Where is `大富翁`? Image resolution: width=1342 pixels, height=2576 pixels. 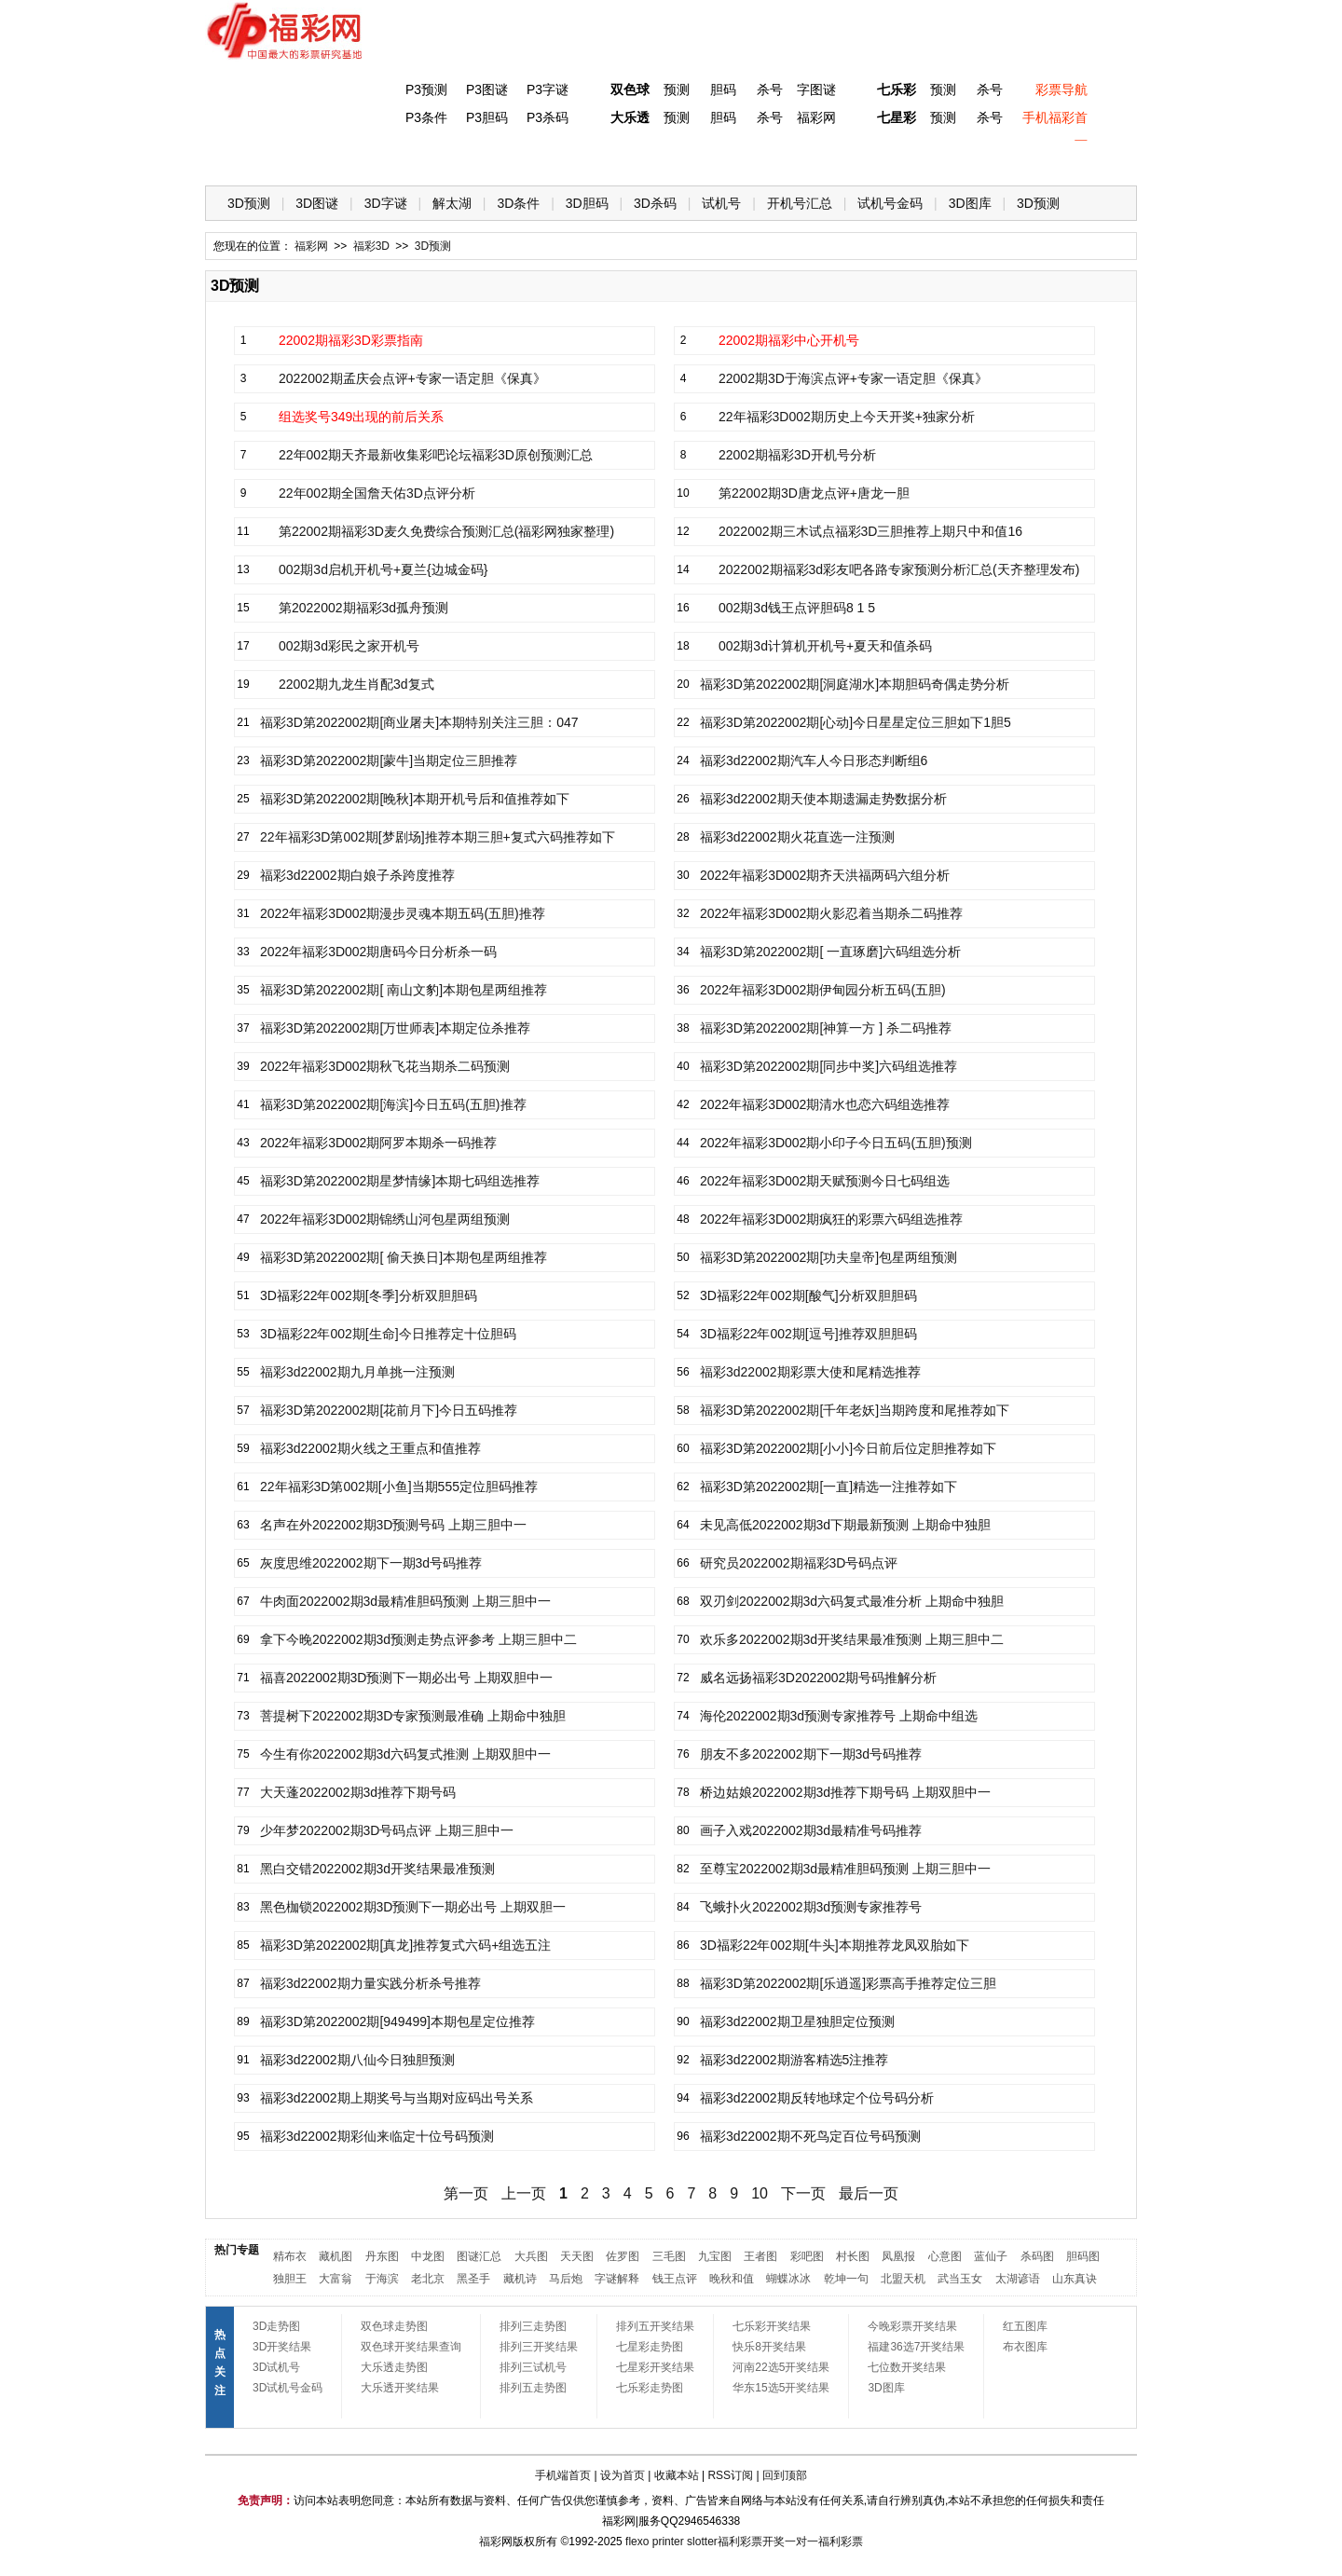
大富翁 is located at coordinates (335, 2278).